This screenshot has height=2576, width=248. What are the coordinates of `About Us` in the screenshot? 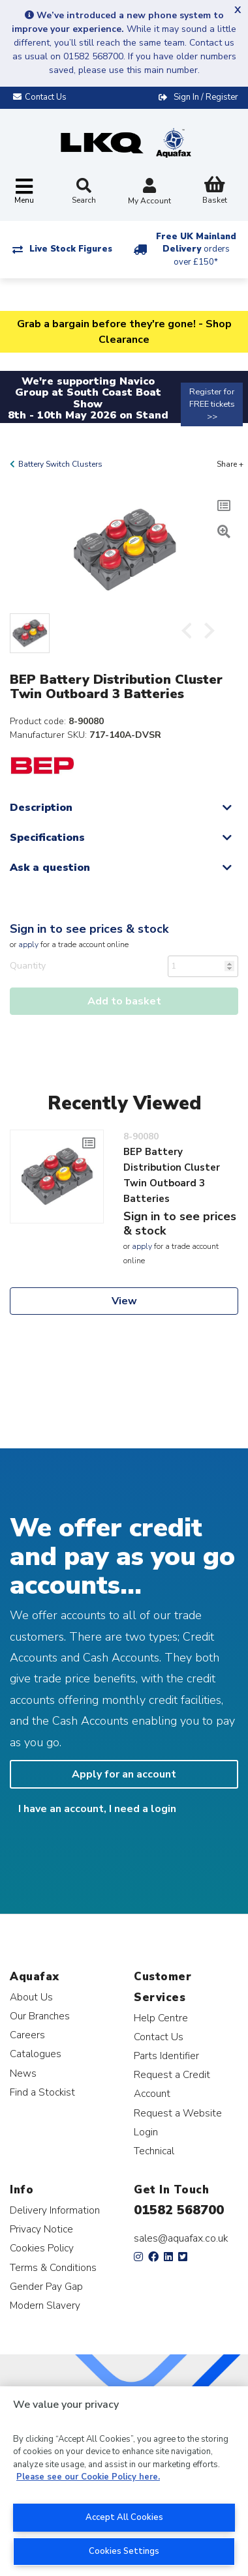 It's located at (31, 1997).